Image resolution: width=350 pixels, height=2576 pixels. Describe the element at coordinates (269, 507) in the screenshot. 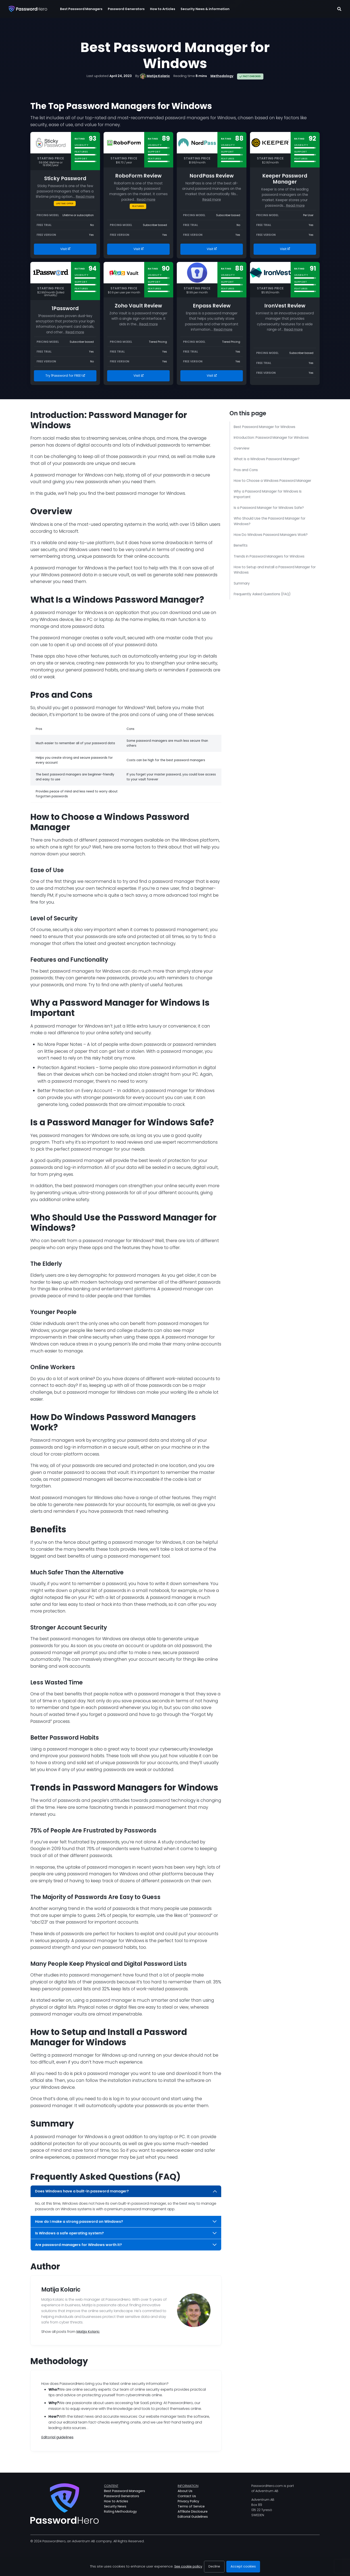

I see `Is a Password Manager for Windows Safe?` at that location.